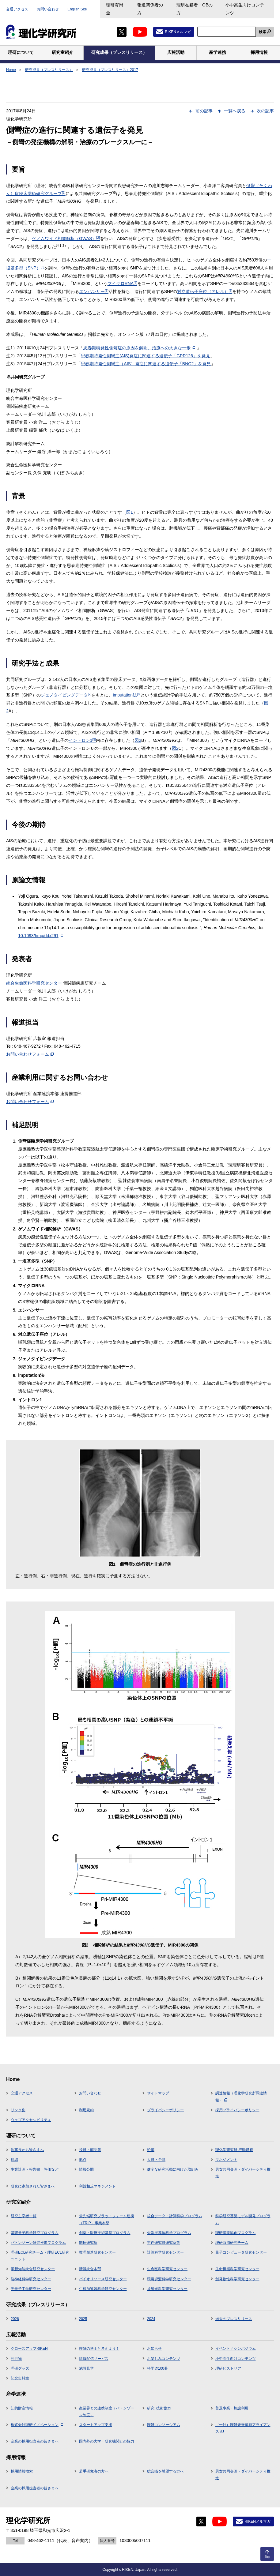 The image size is (280, 2576). Describe the element at coordinates (167, 2289) in the screenshot. I see `放射光科学研究センター` at that location.